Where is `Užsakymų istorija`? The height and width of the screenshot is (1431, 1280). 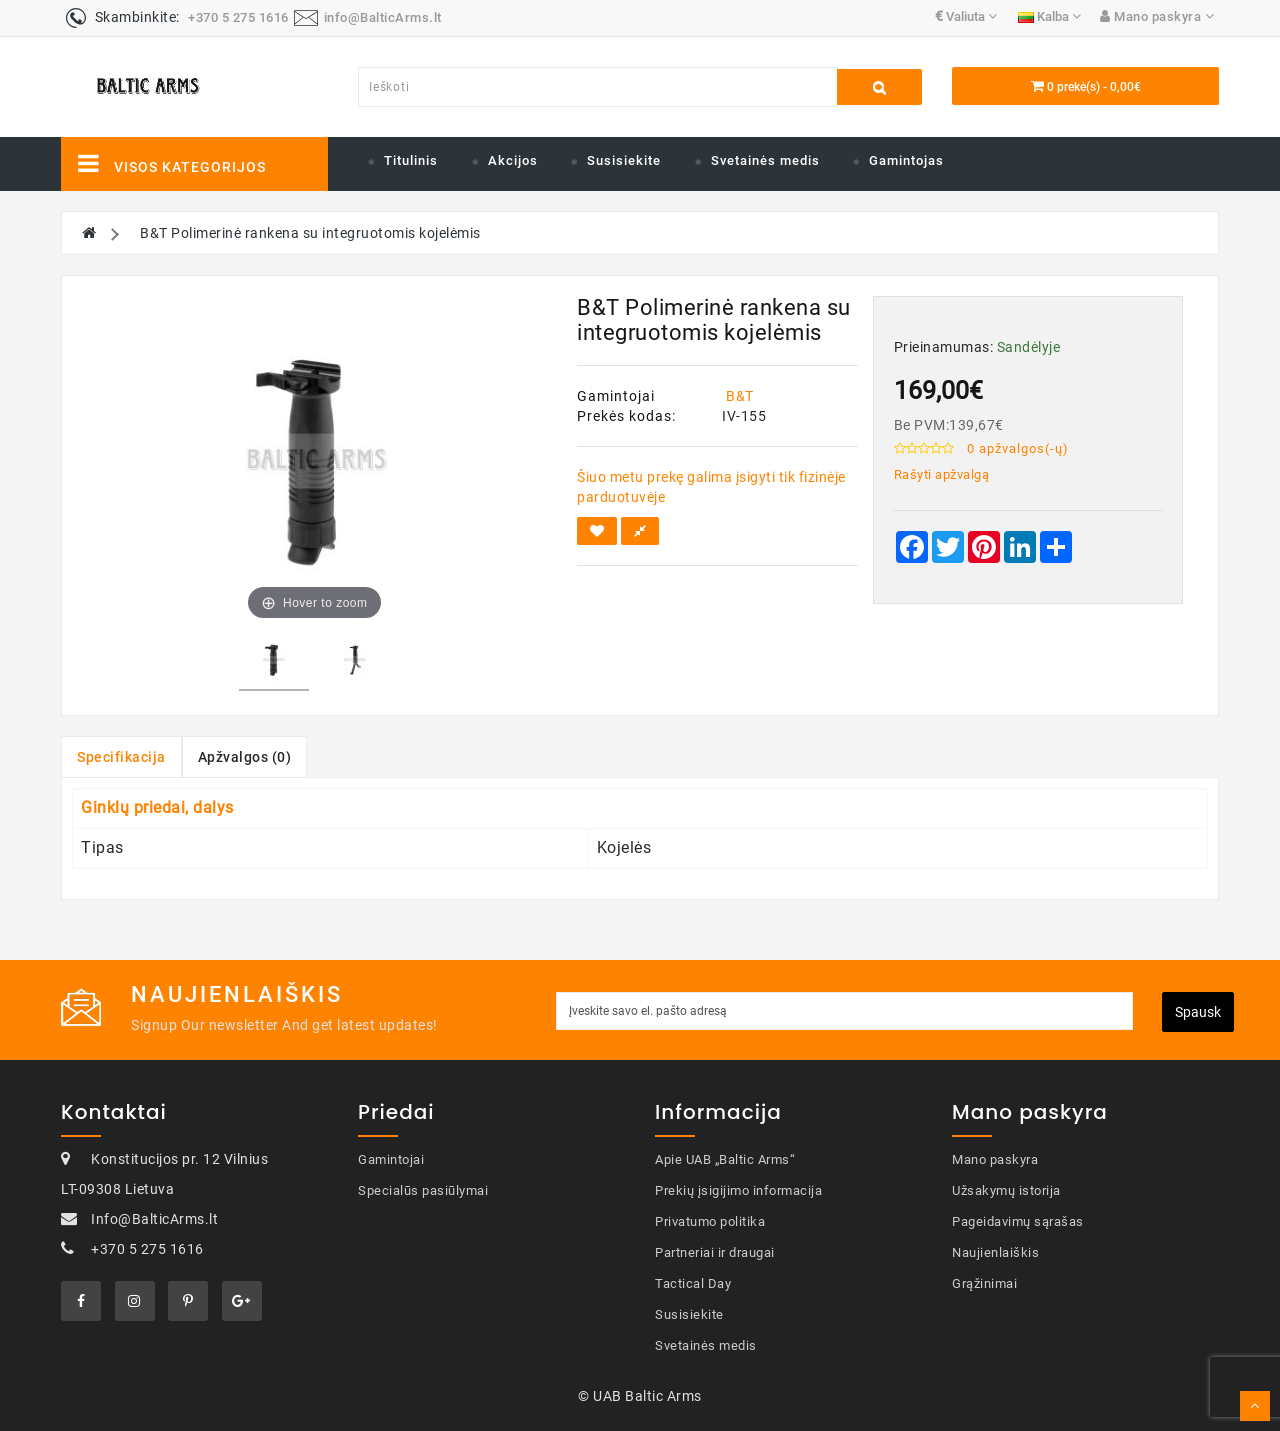 Užsakymų istorija is located at coordinates (1006, 1190).